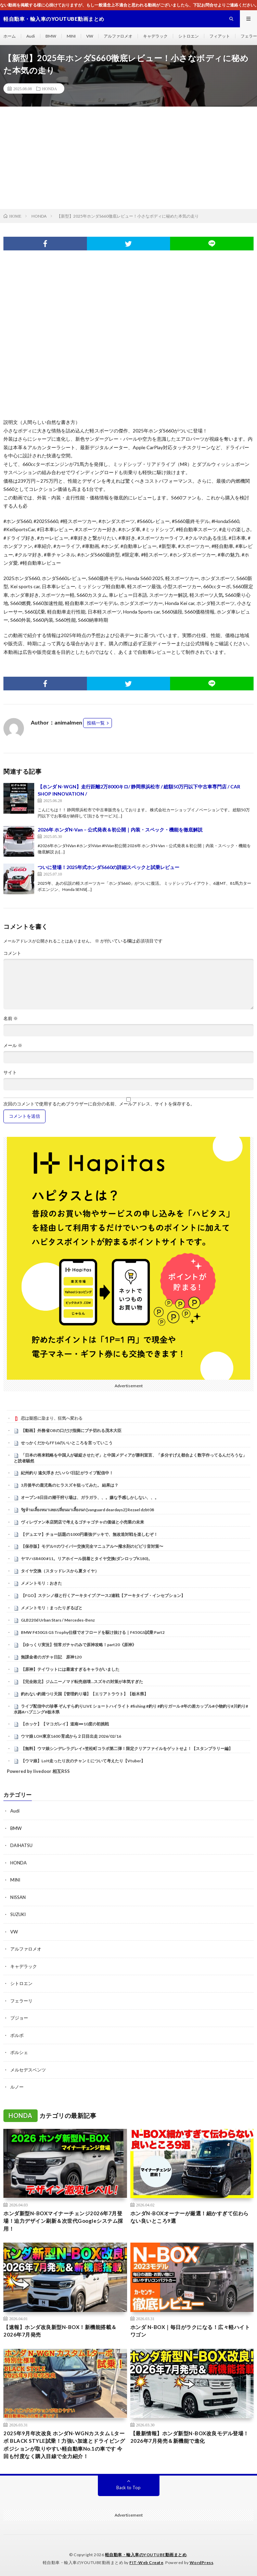 The image size is (257, 2576). What do you see at coordinates (82, 1681) in the screenshot?
I see `【完全敗北】ジムニーノマド転売崩壊…スズキの対策が本気すぎた` at bounding box center [82, 1681].